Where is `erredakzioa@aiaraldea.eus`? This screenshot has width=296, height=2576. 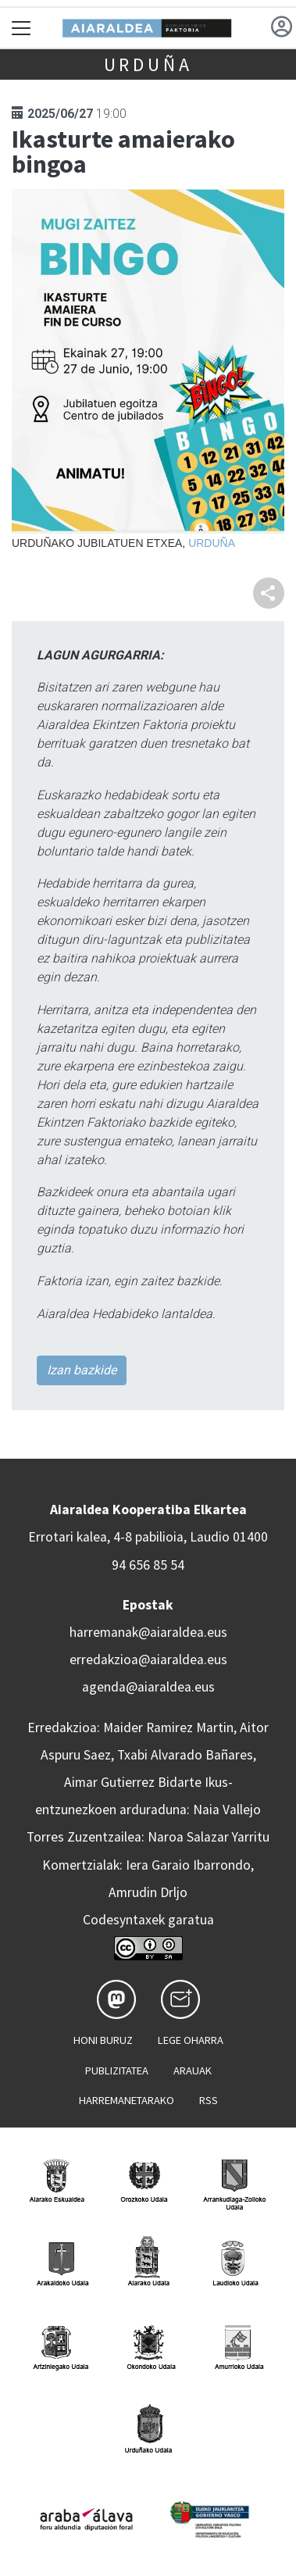
erredakzioa@aiaraldea.eus is located at coordinates (148, 1659).